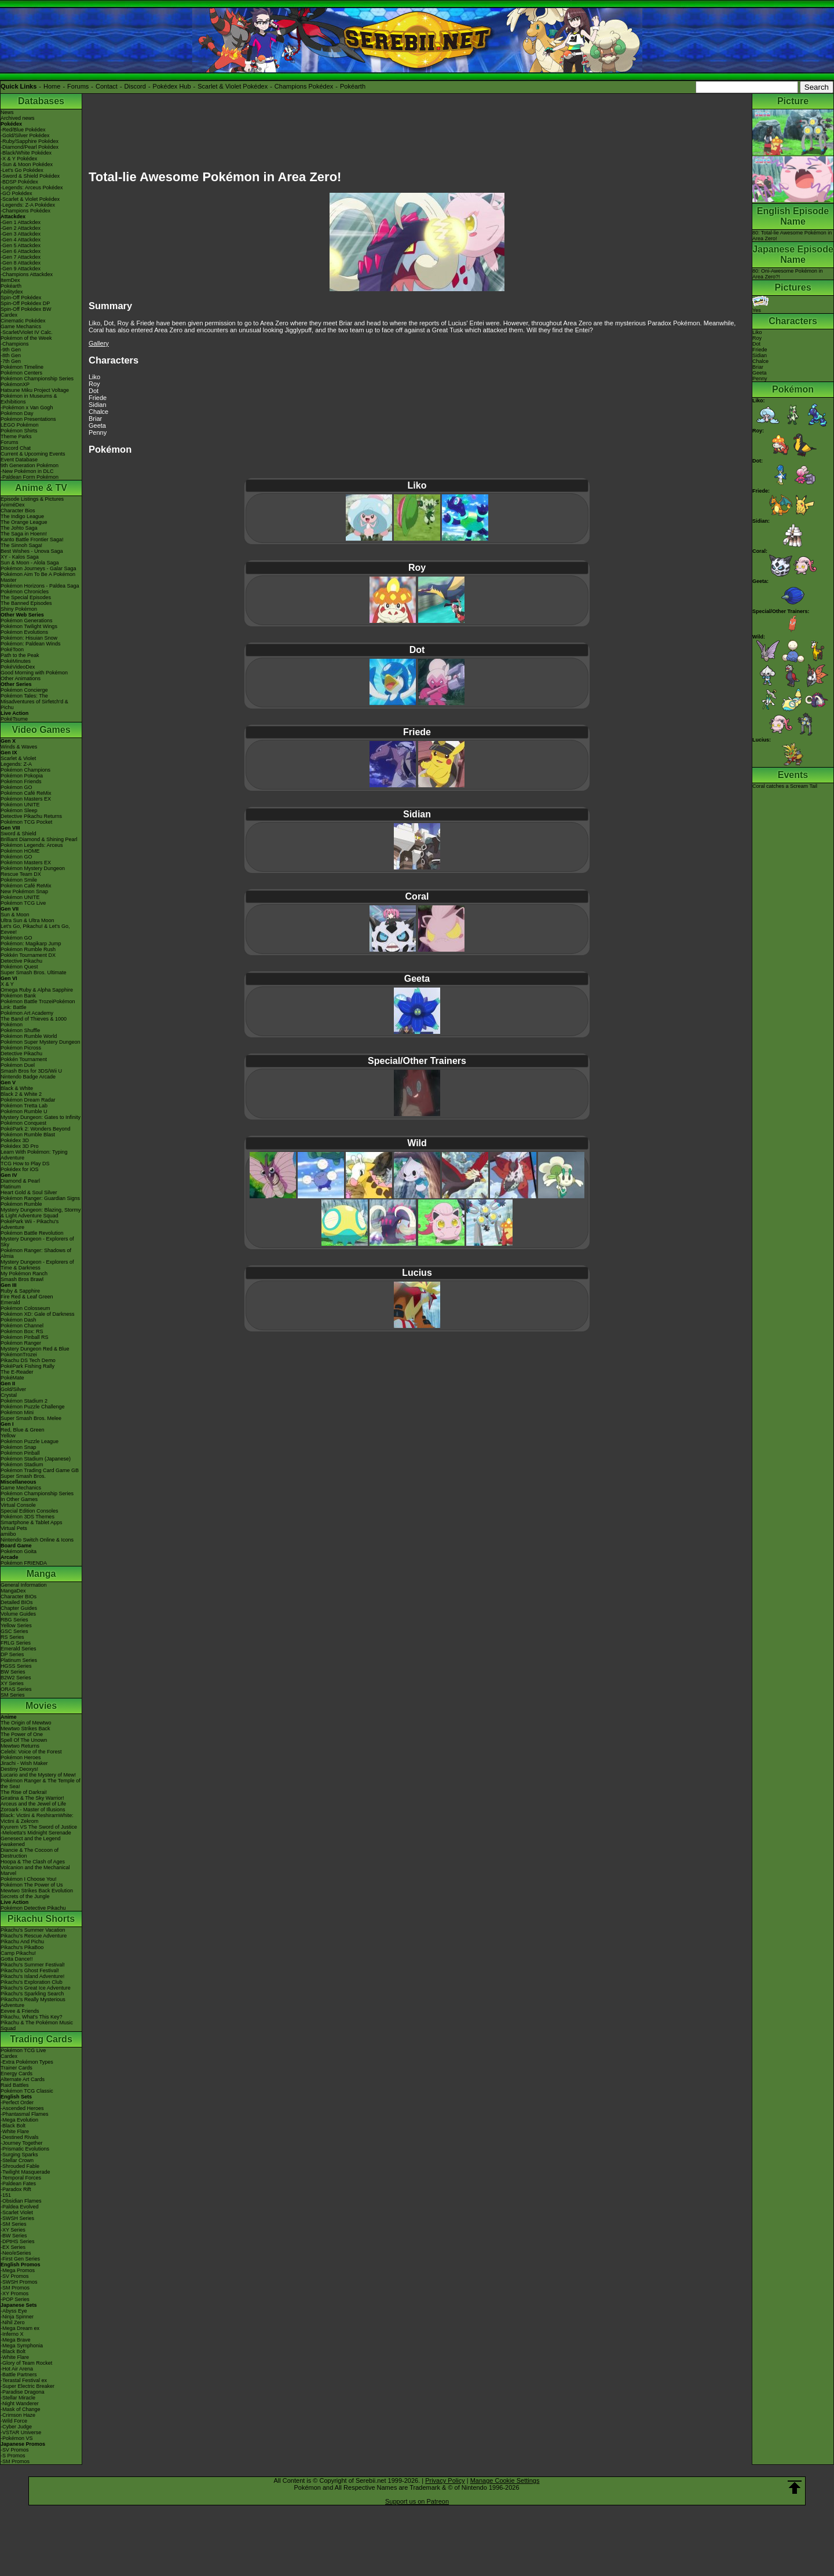 The height and width of the screenshot is (2576, 834). I want to click on Pikachu's Really Mysterious Adventure, so click(33, 2002).